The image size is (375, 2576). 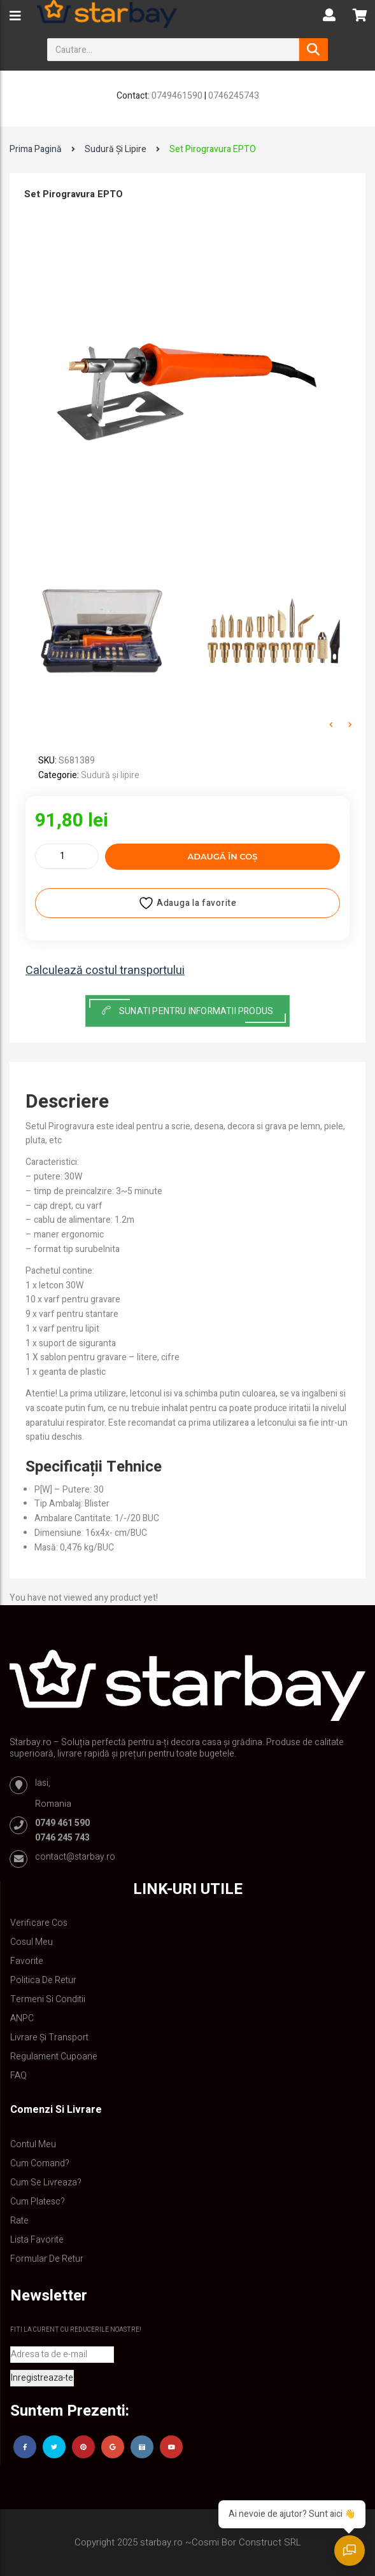 What do you see at coordinates (26, 1961) in the screenshot?
I see `Favorite` at bounding box center [26, 1961].